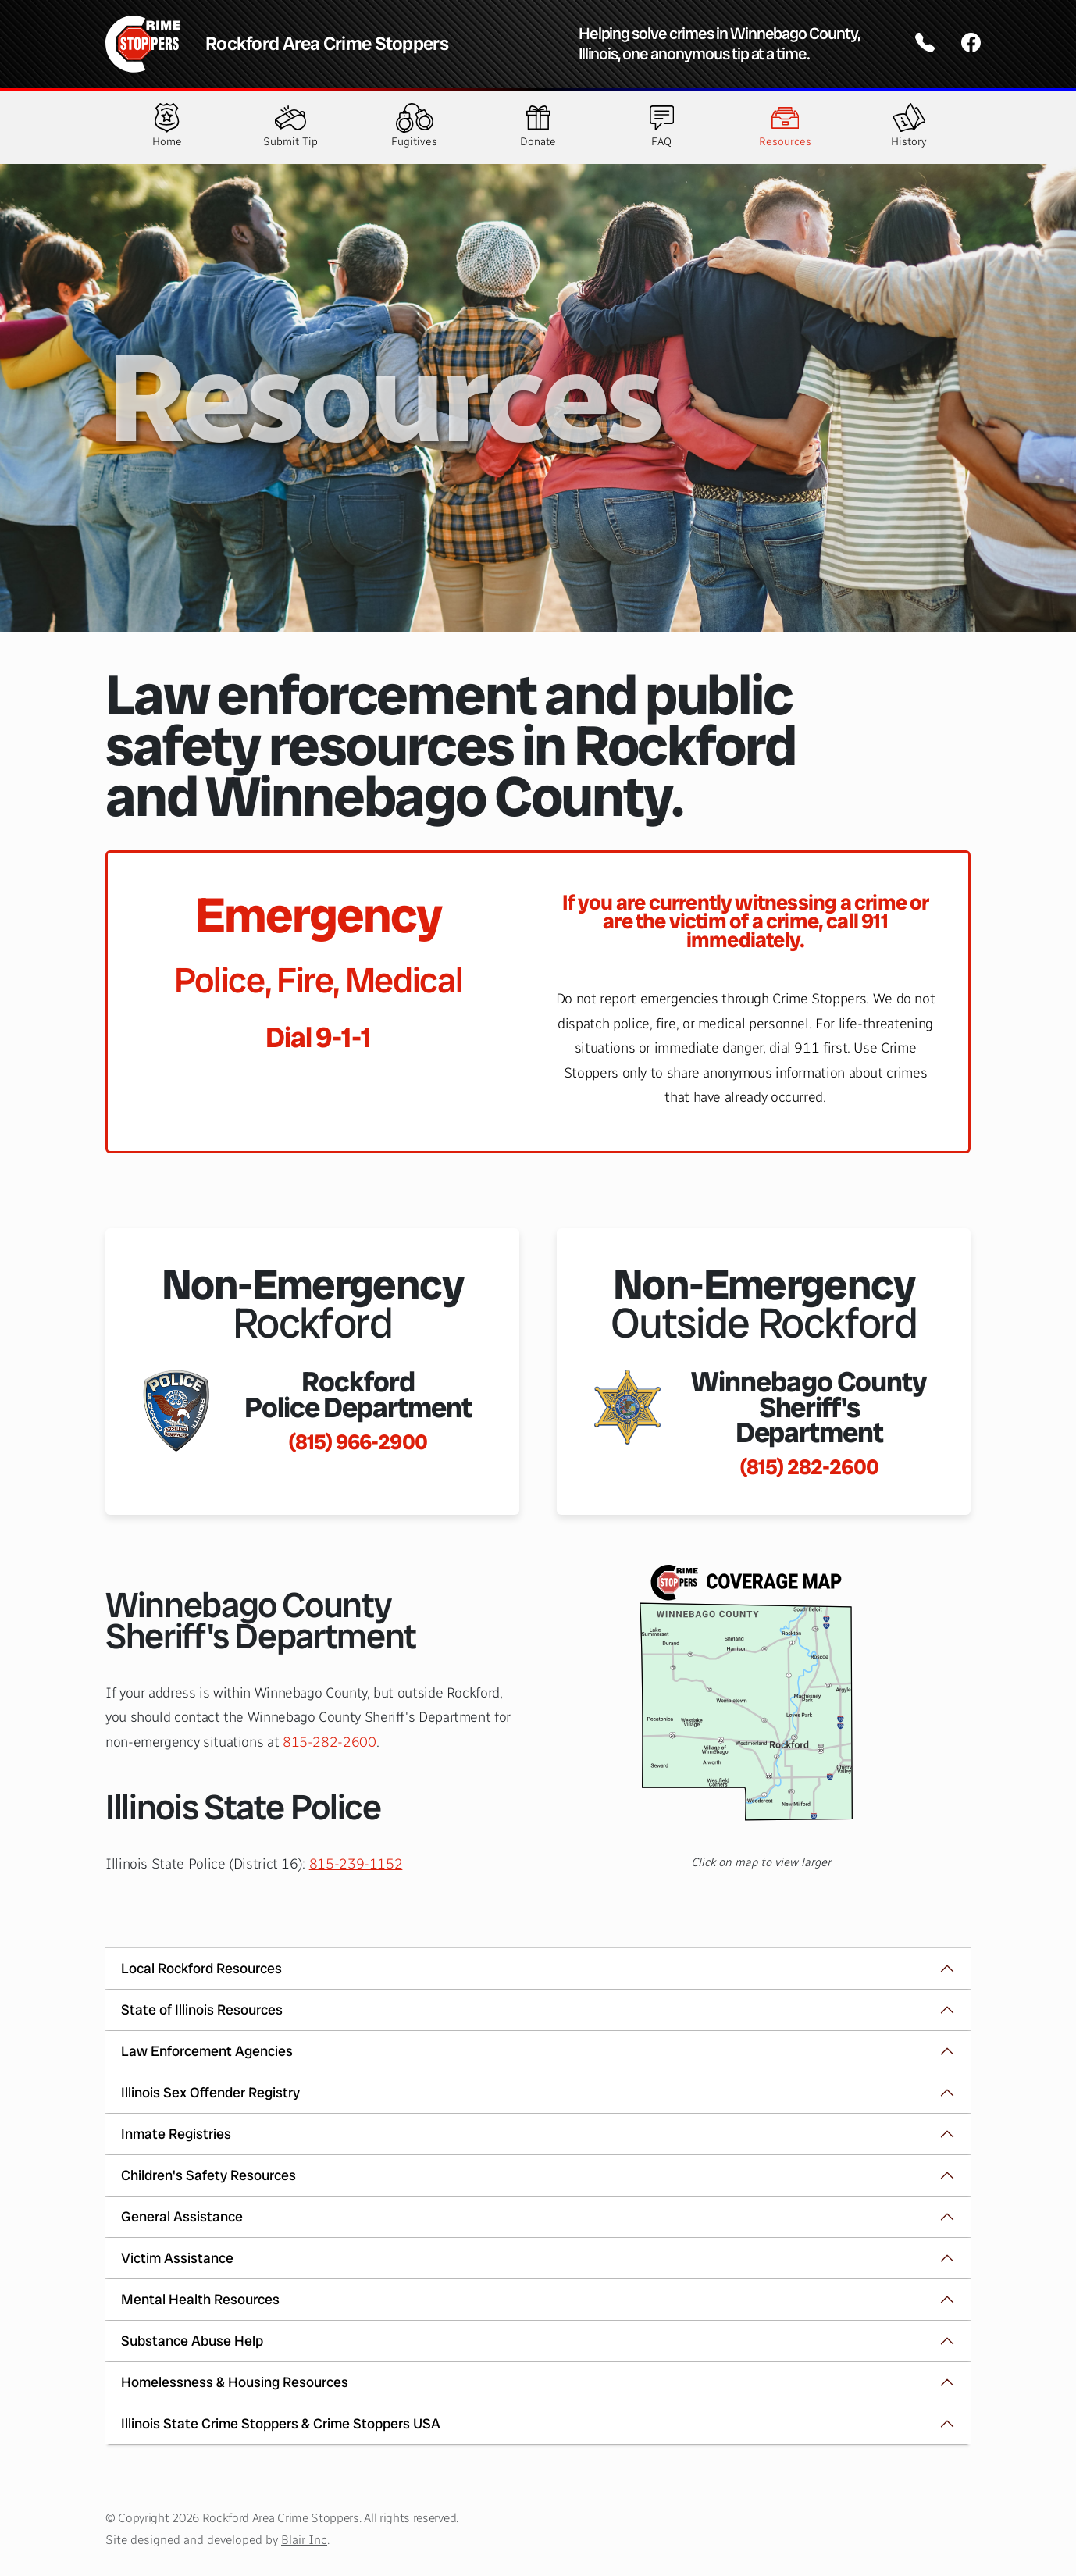 Image resolution: width=1076 pixels, height=2576 pixels. I want to click on (815) 966-2900, so click(357, 1441).